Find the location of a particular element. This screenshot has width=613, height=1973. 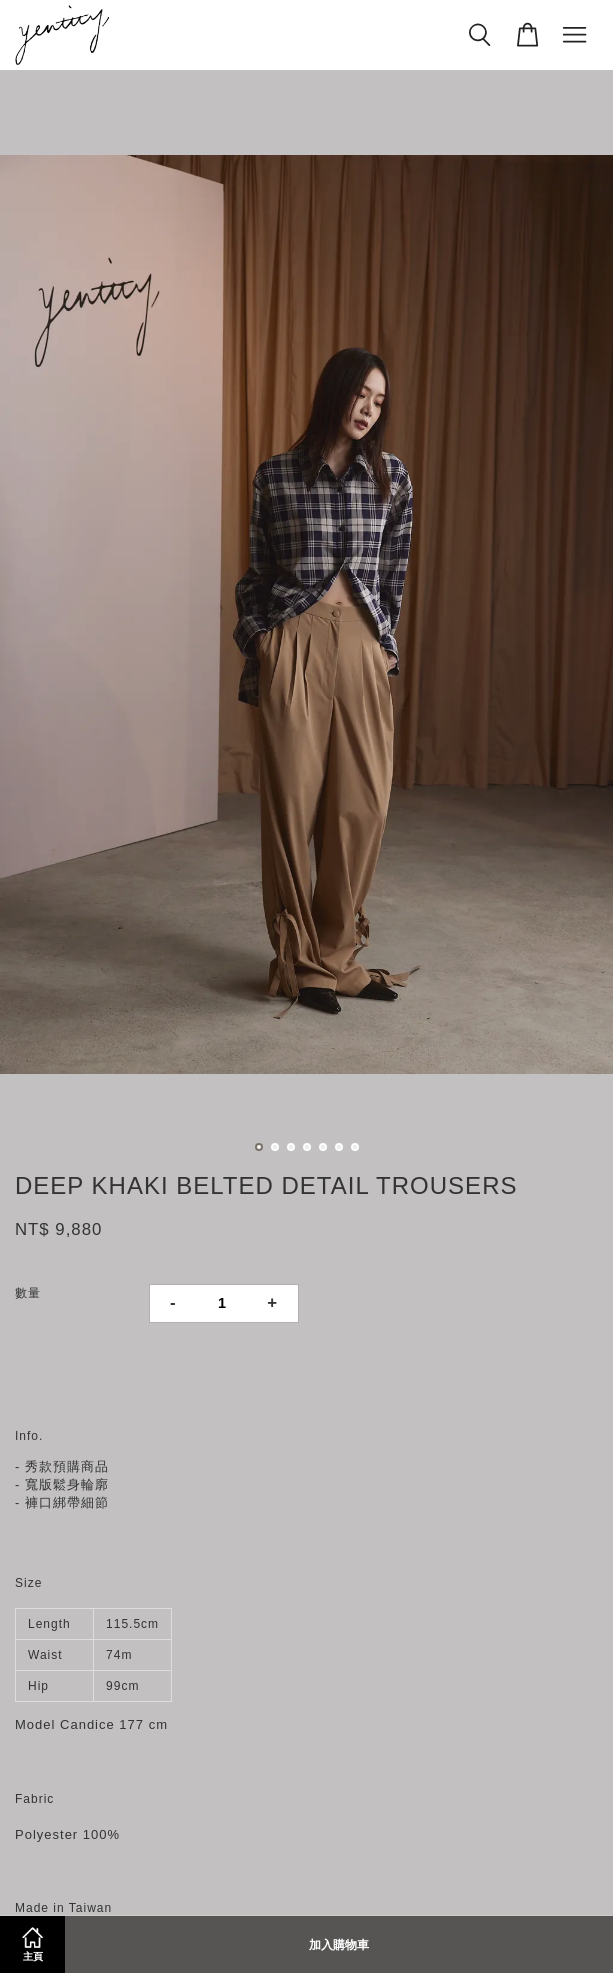

數量 is located at coordinates (28, 1293).